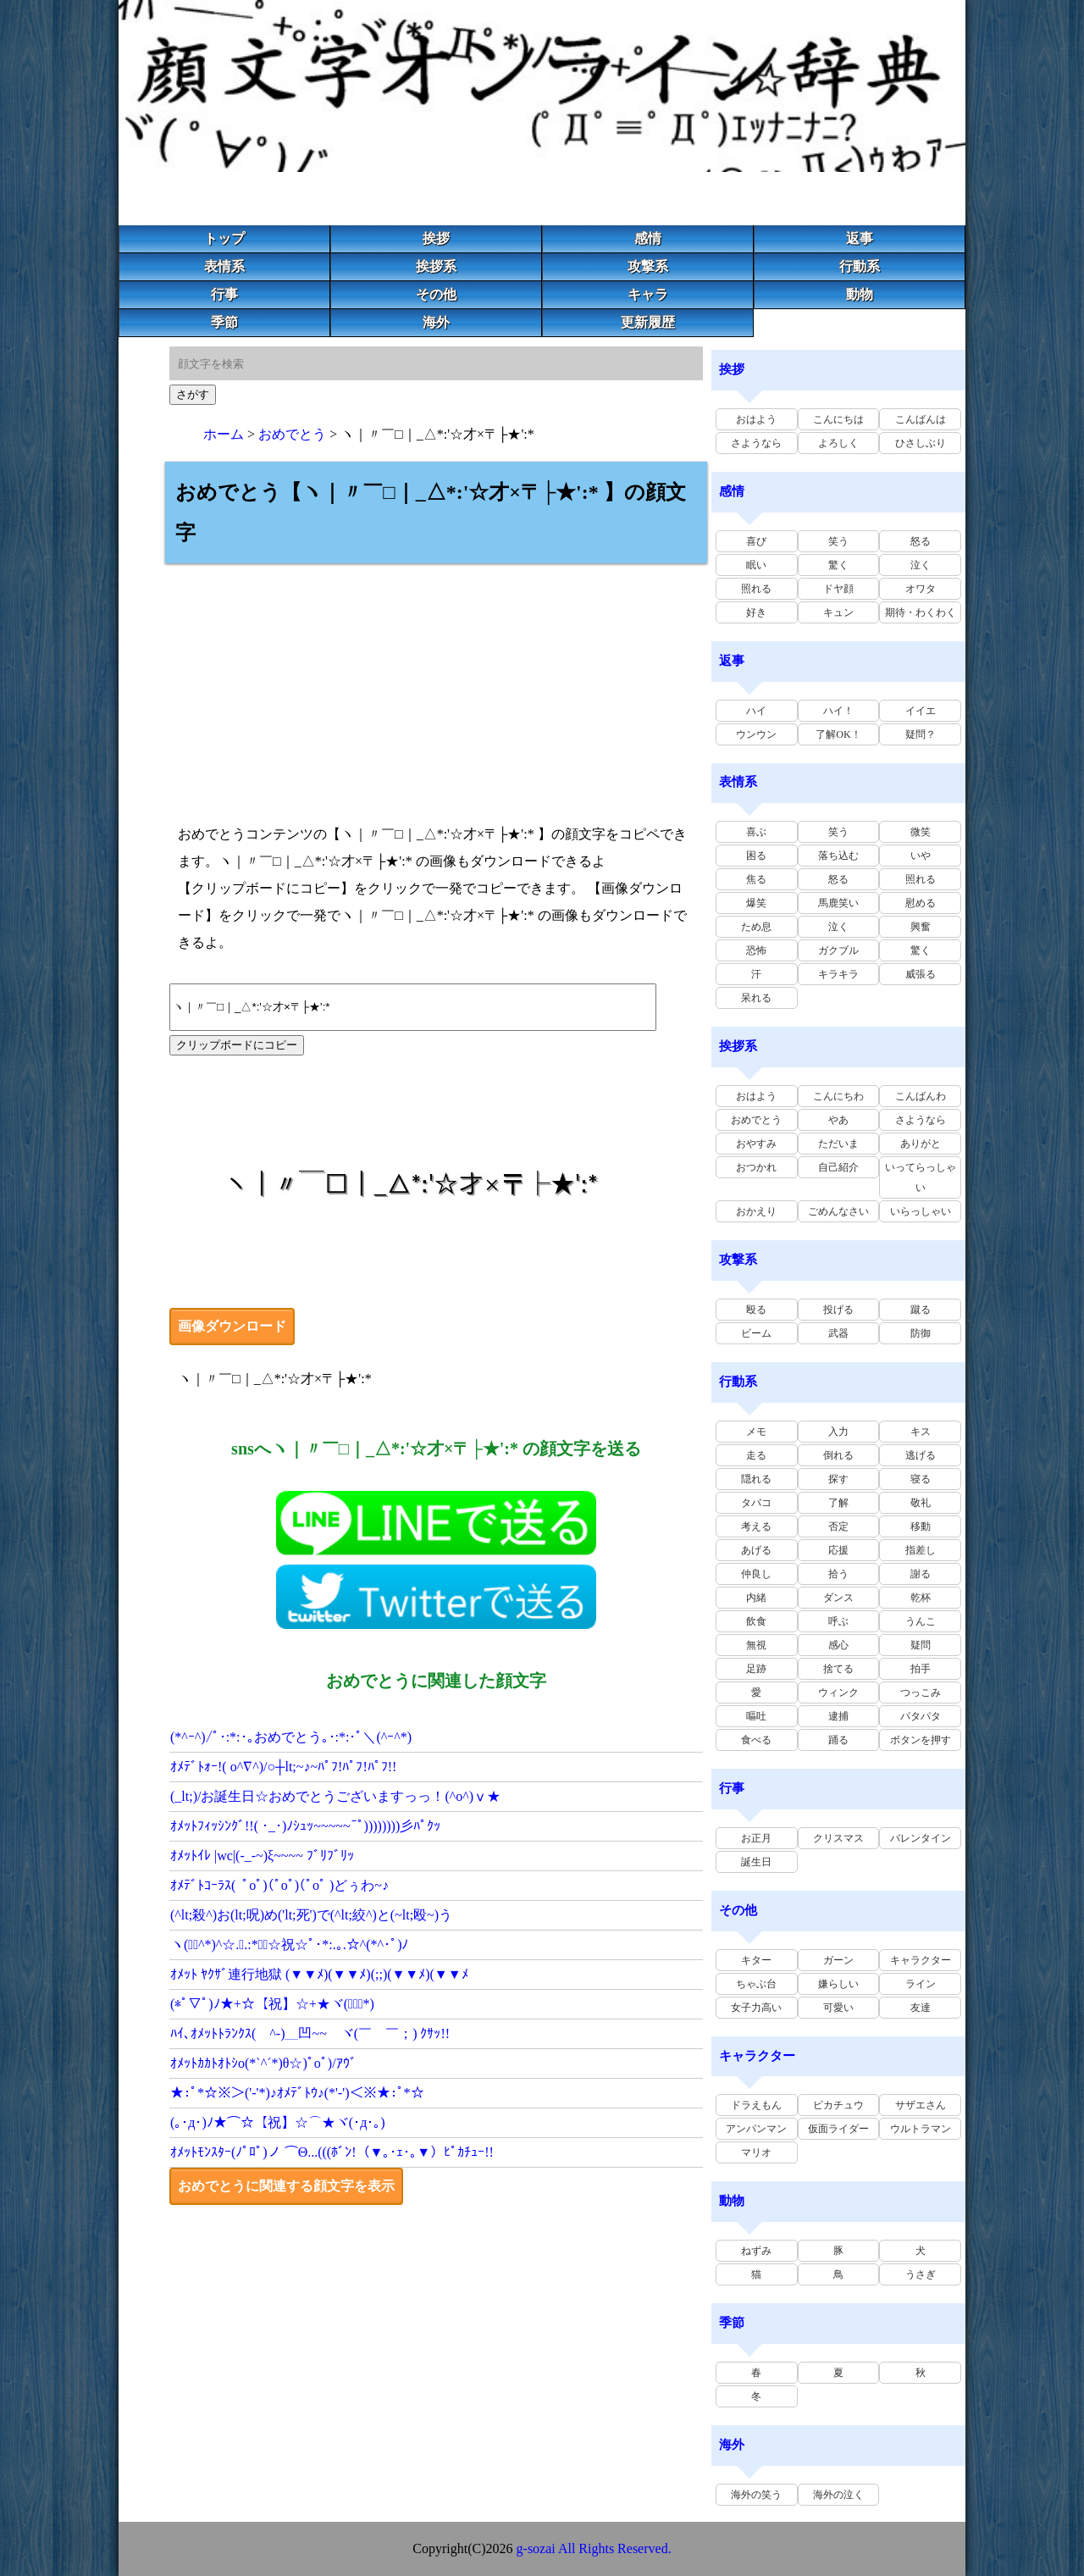 This screenshot has width=1084, height=2576. I want to click on ハイ！, so click(838, 711).